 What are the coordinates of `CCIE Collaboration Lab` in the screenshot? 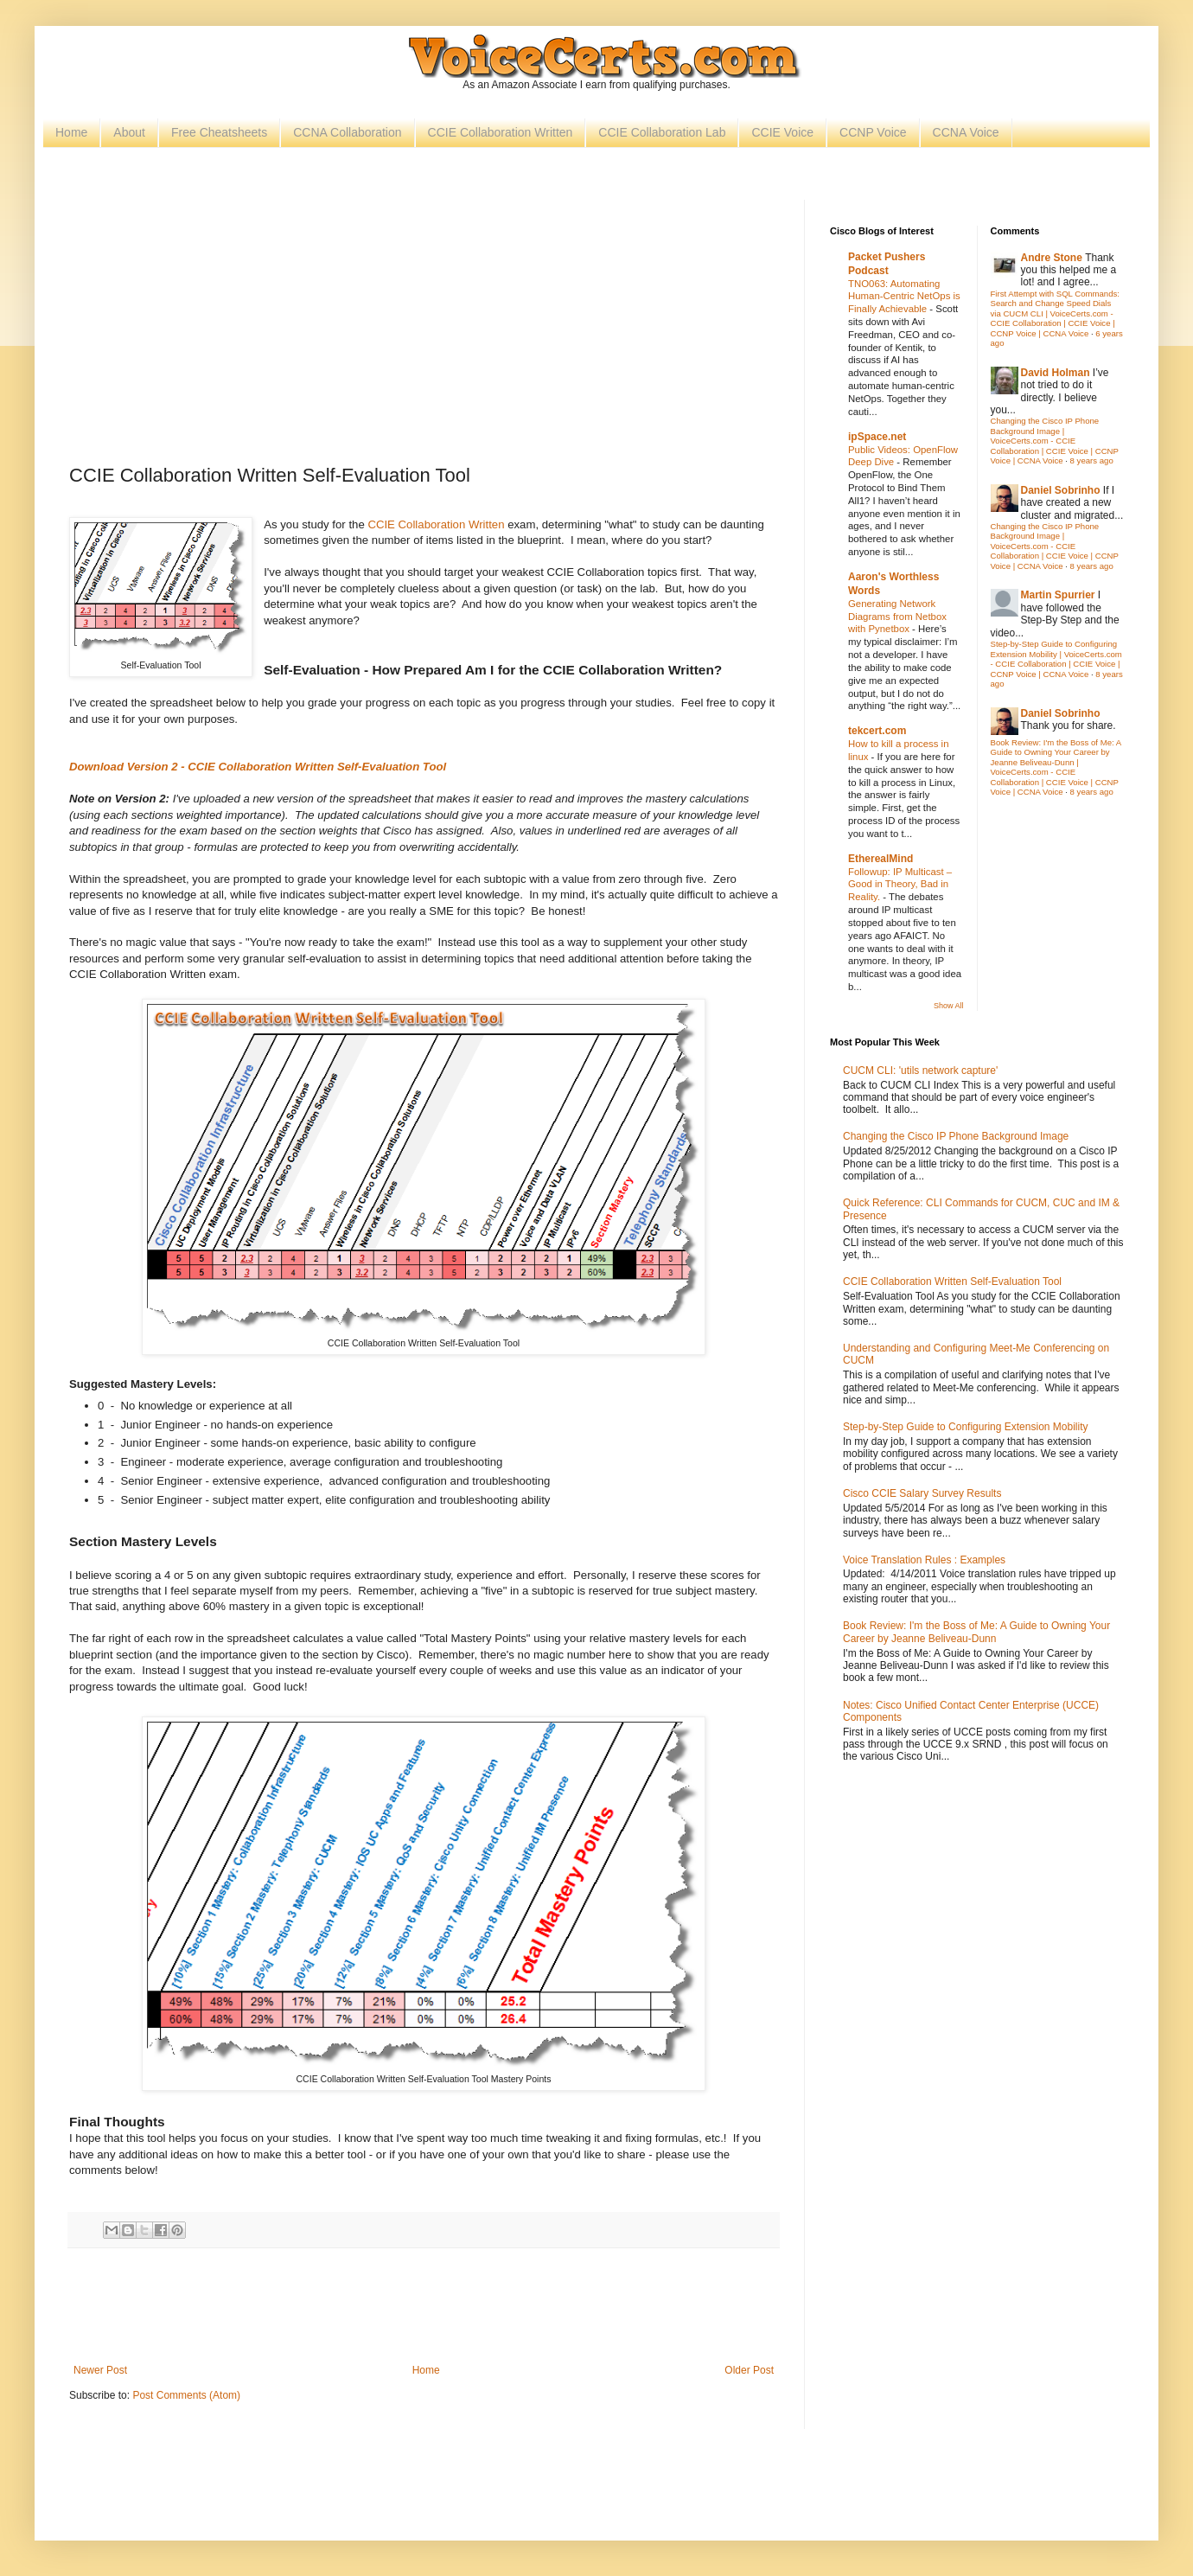 It's located at (661, 132).